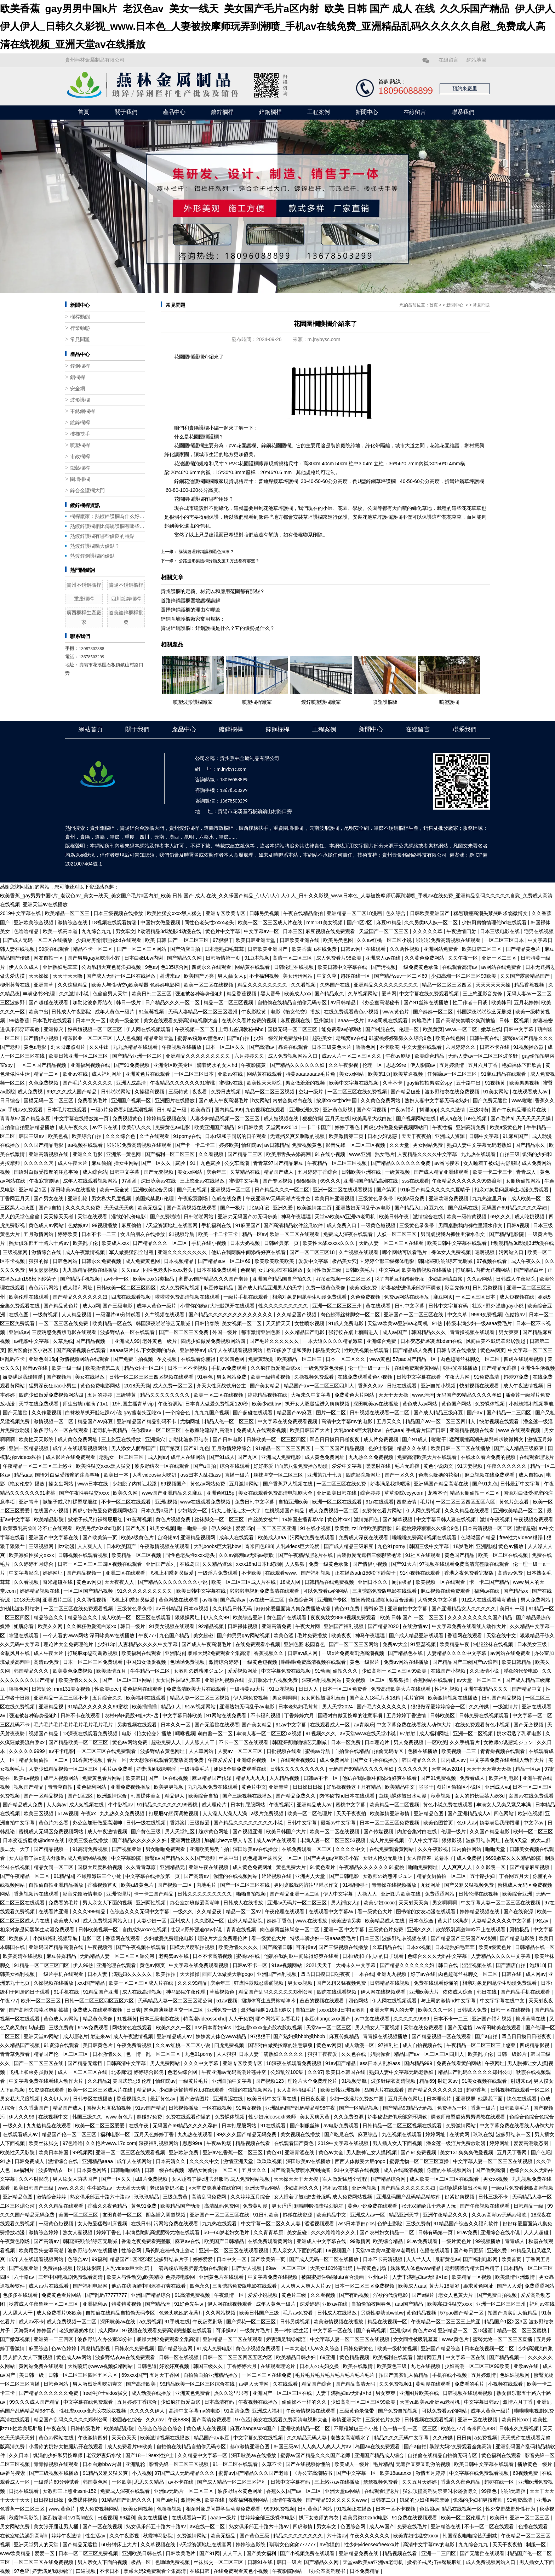 This screenshot has height=2576, width=555. I want to click on 国产精品免费久久, so click(296, 1796).